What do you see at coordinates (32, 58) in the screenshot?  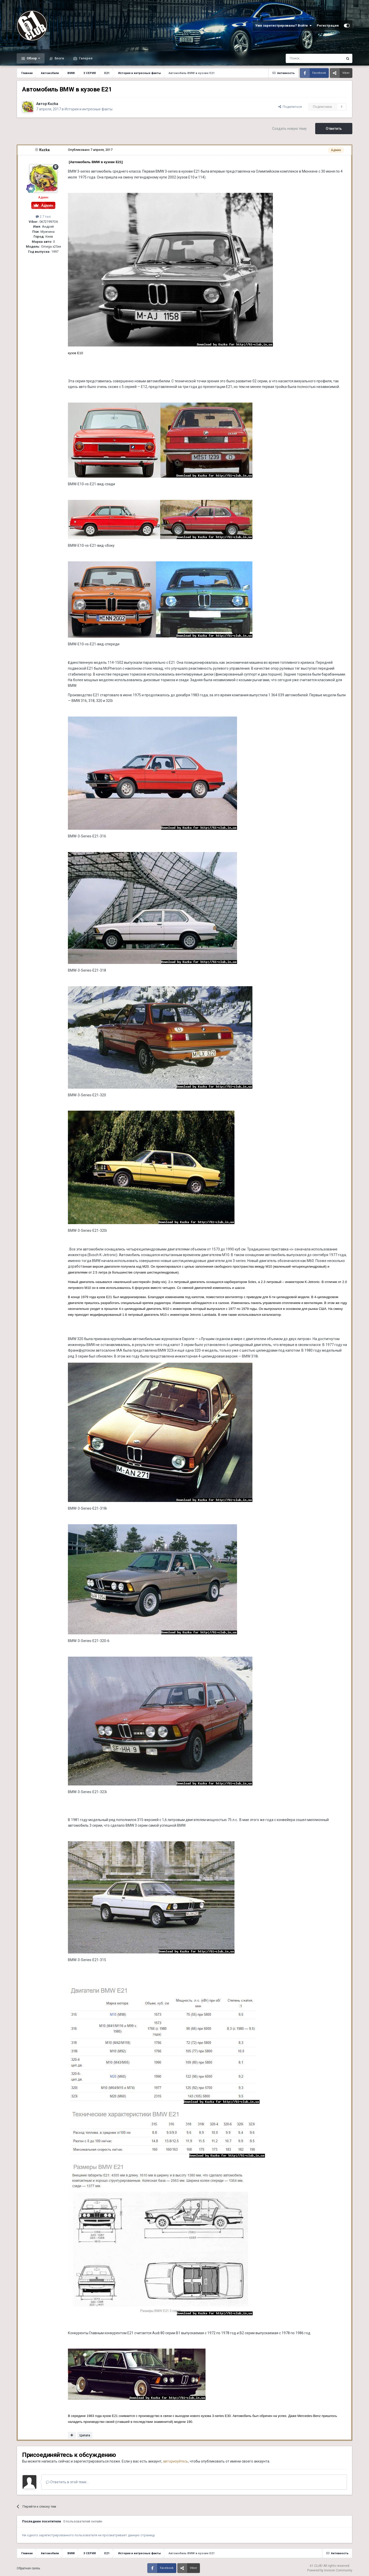 I see `Обзор` at bounding box center [32, 58].